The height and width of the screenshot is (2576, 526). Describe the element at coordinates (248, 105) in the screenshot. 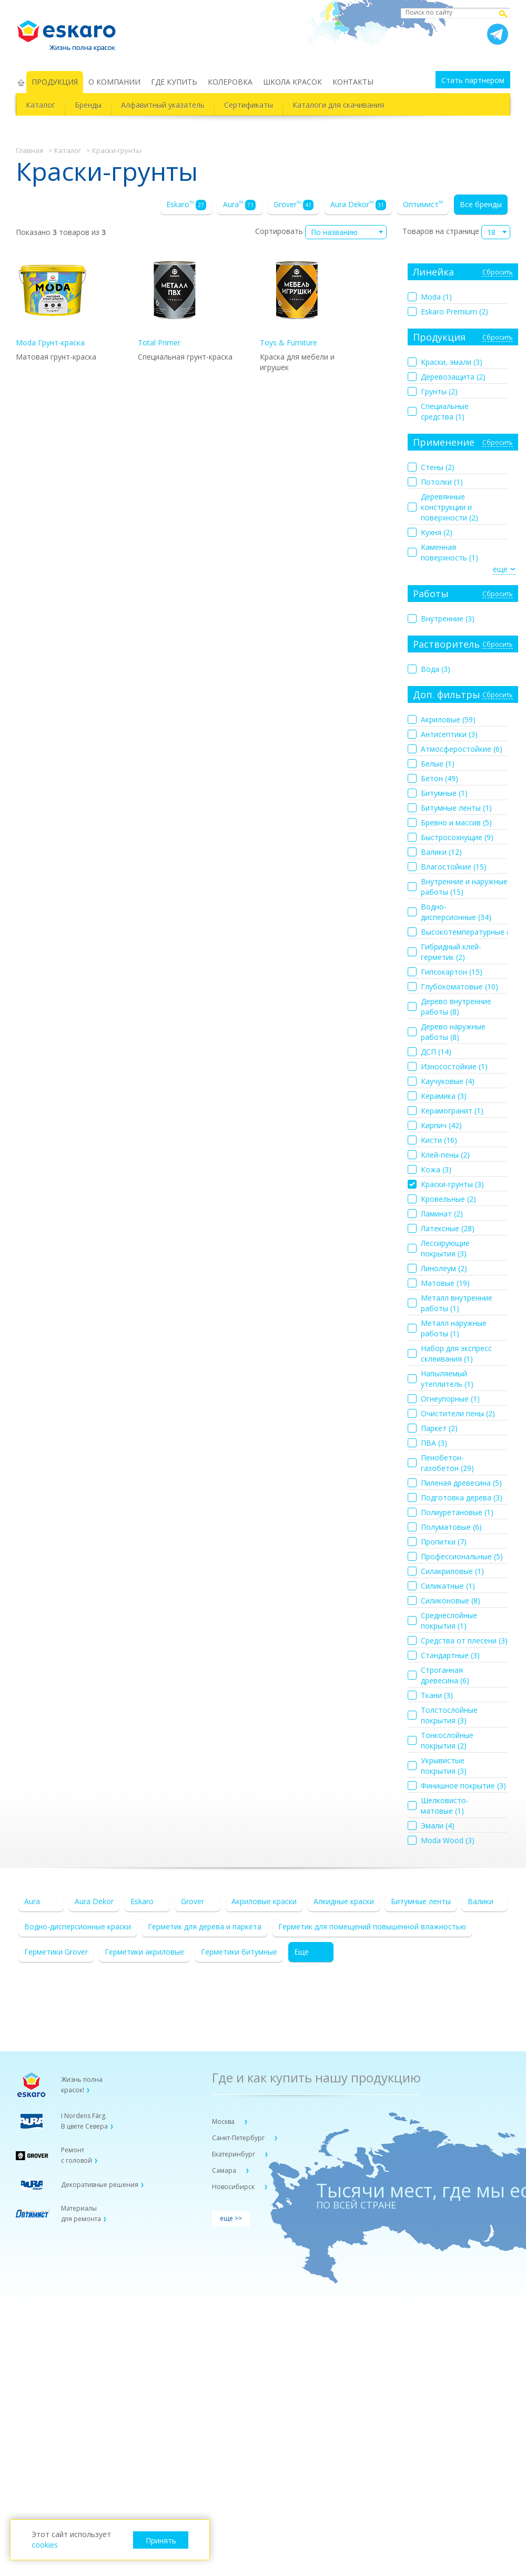

I see `Сертификаты` at that location.